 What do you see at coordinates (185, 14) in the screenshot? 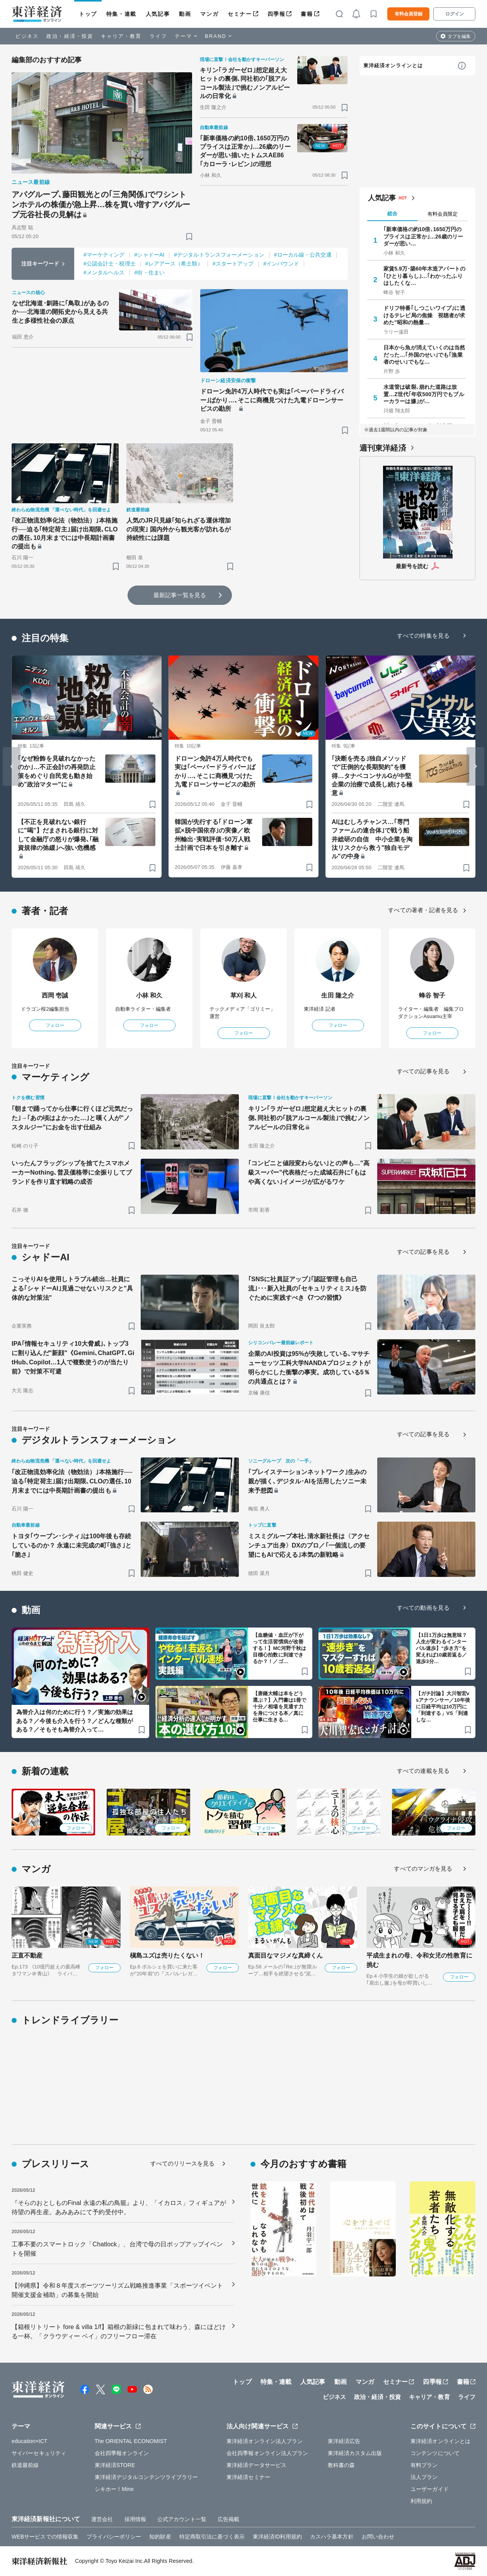
I see `動画` at bounding box center [185, 14].